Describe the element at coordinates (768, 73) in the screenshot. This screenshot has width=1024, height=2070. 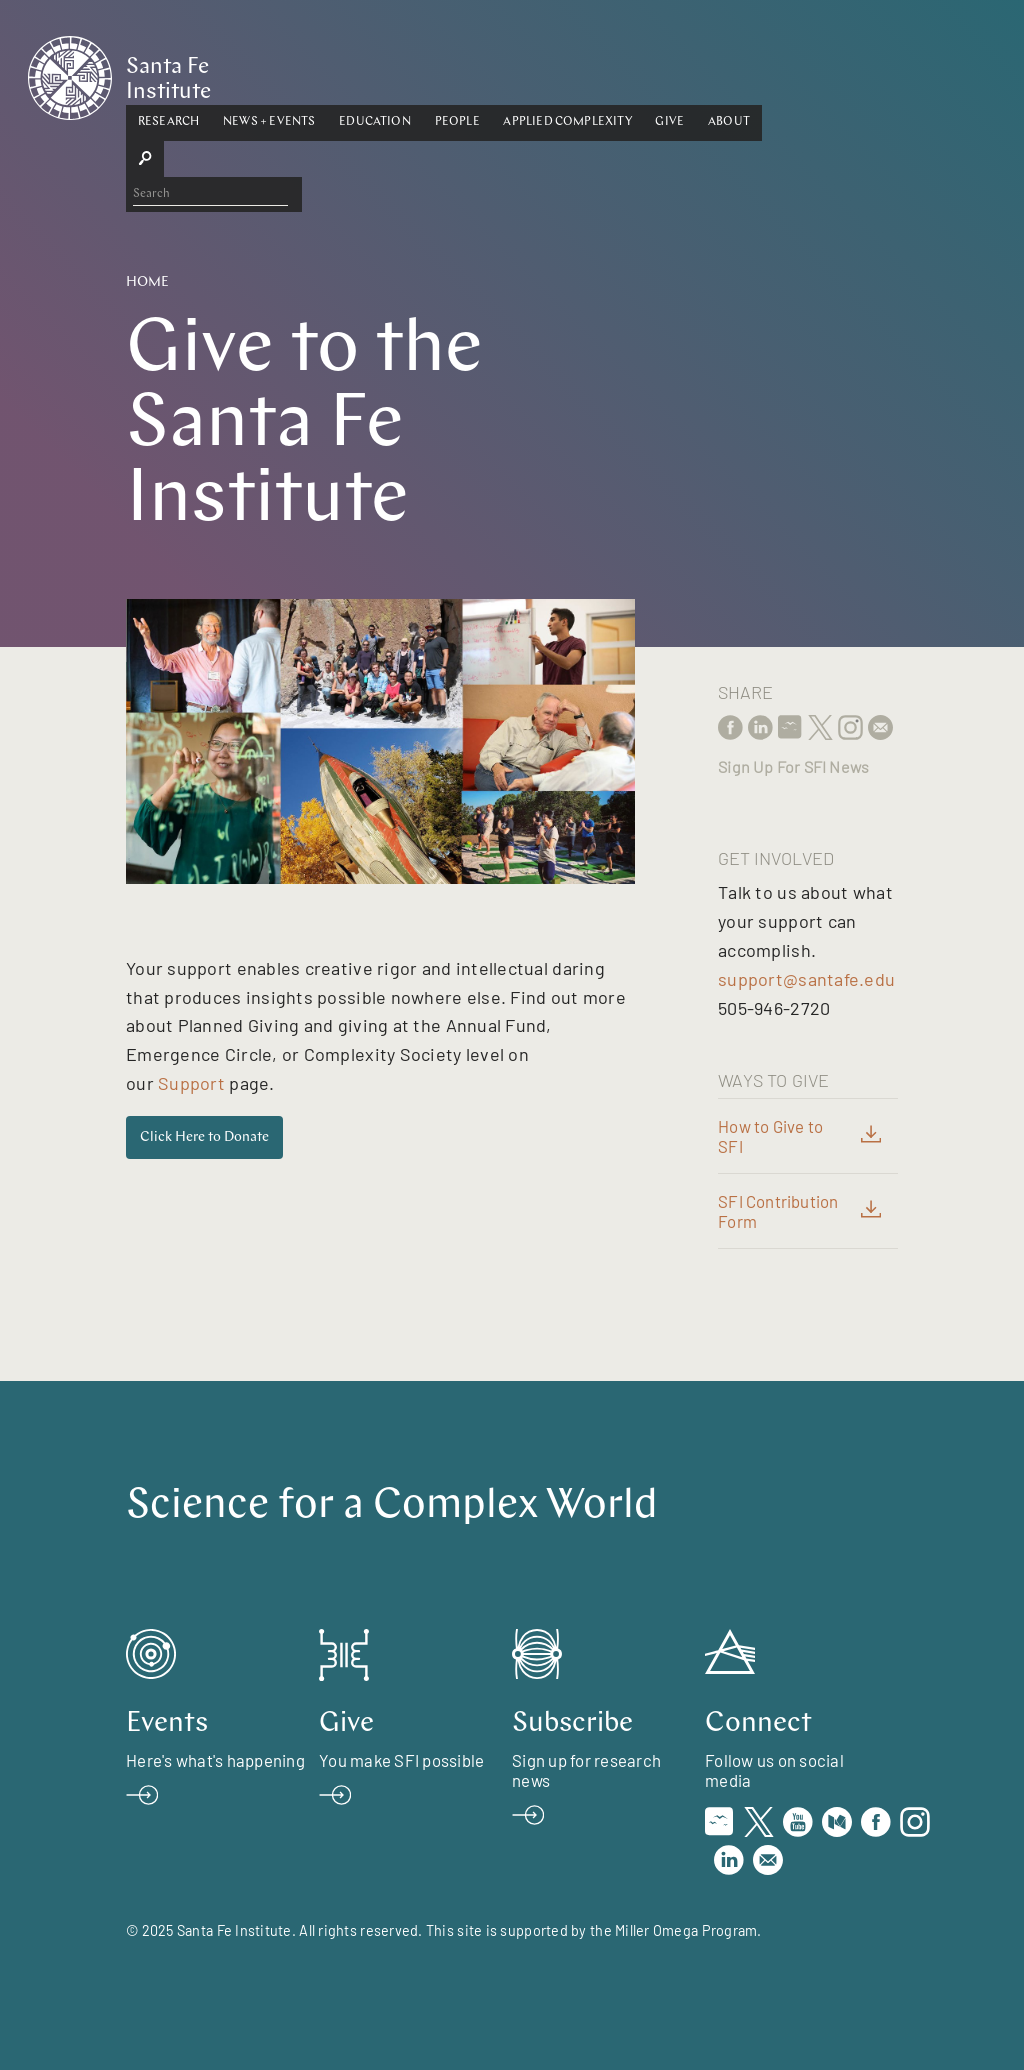
I see `Give` at that location.